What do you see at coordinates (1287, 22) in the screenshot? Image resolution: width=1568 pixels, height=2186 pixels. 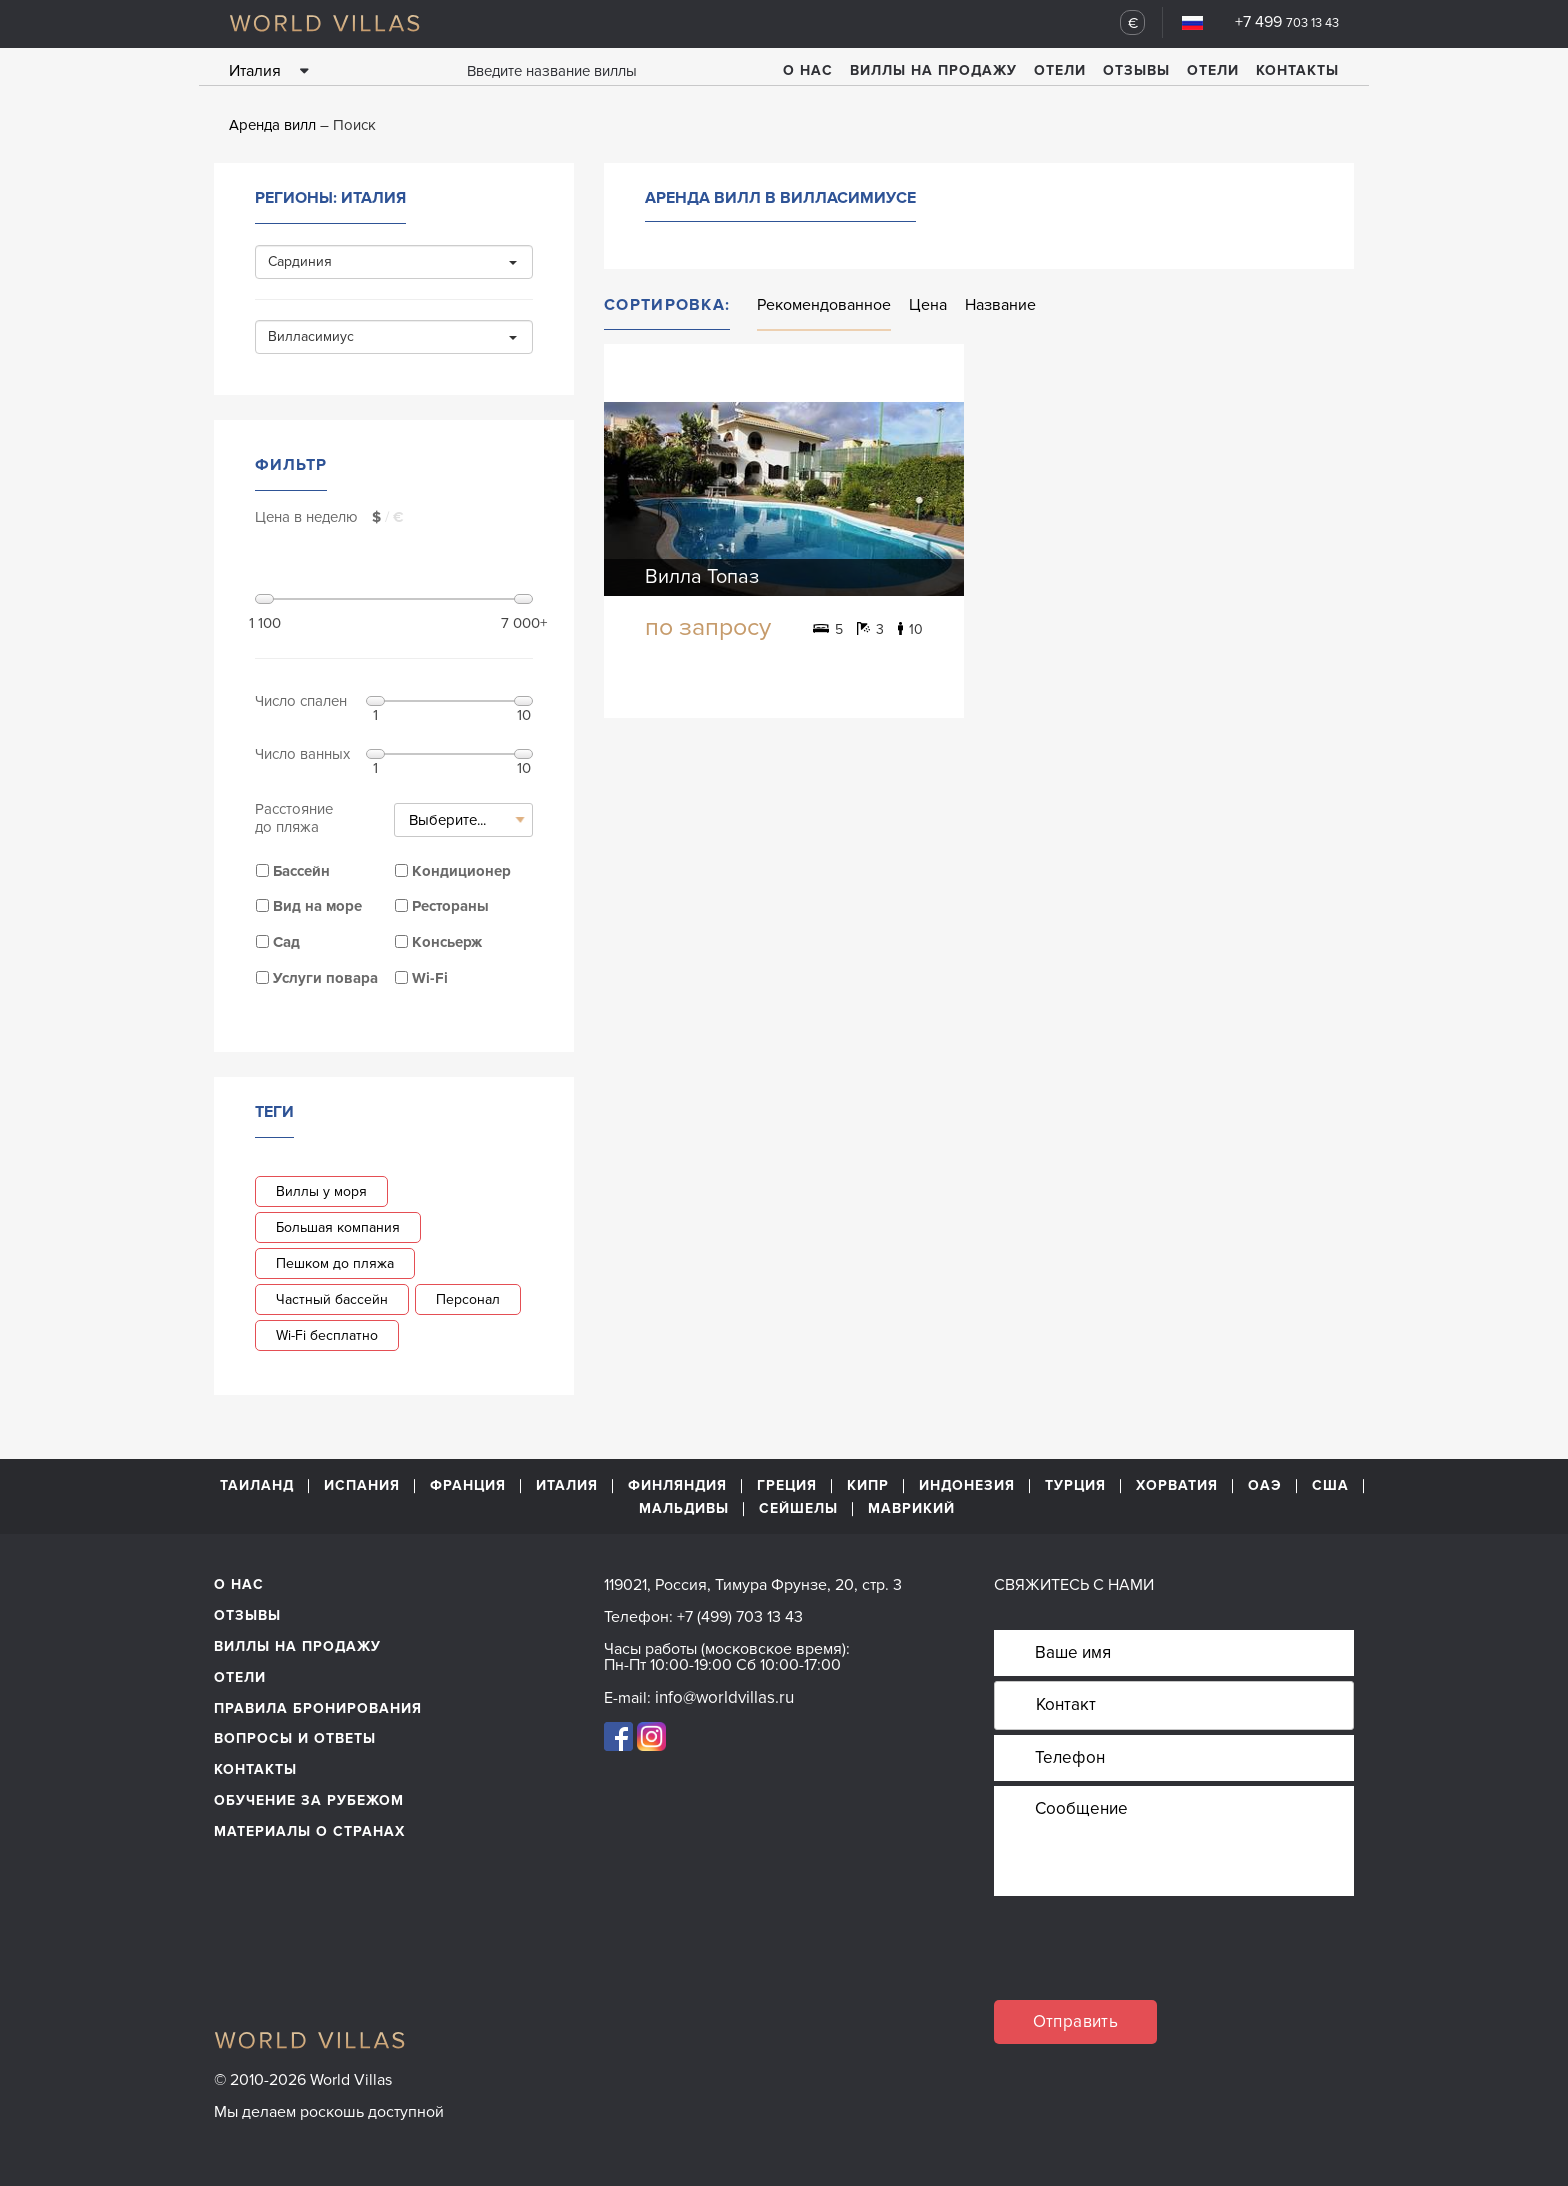 I see `+7 499` at bounding box center [1287, 22].